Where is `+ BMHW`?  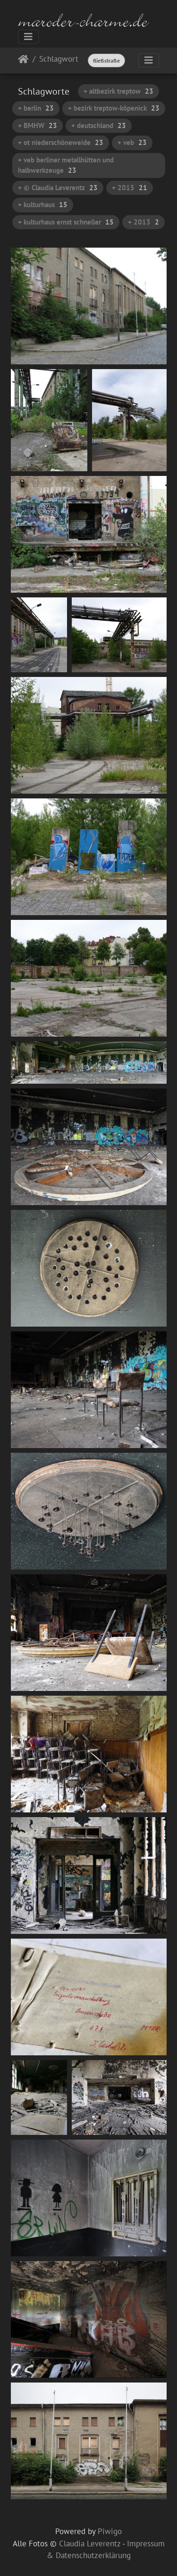 + BMHW is located at coordinates (37, 125).